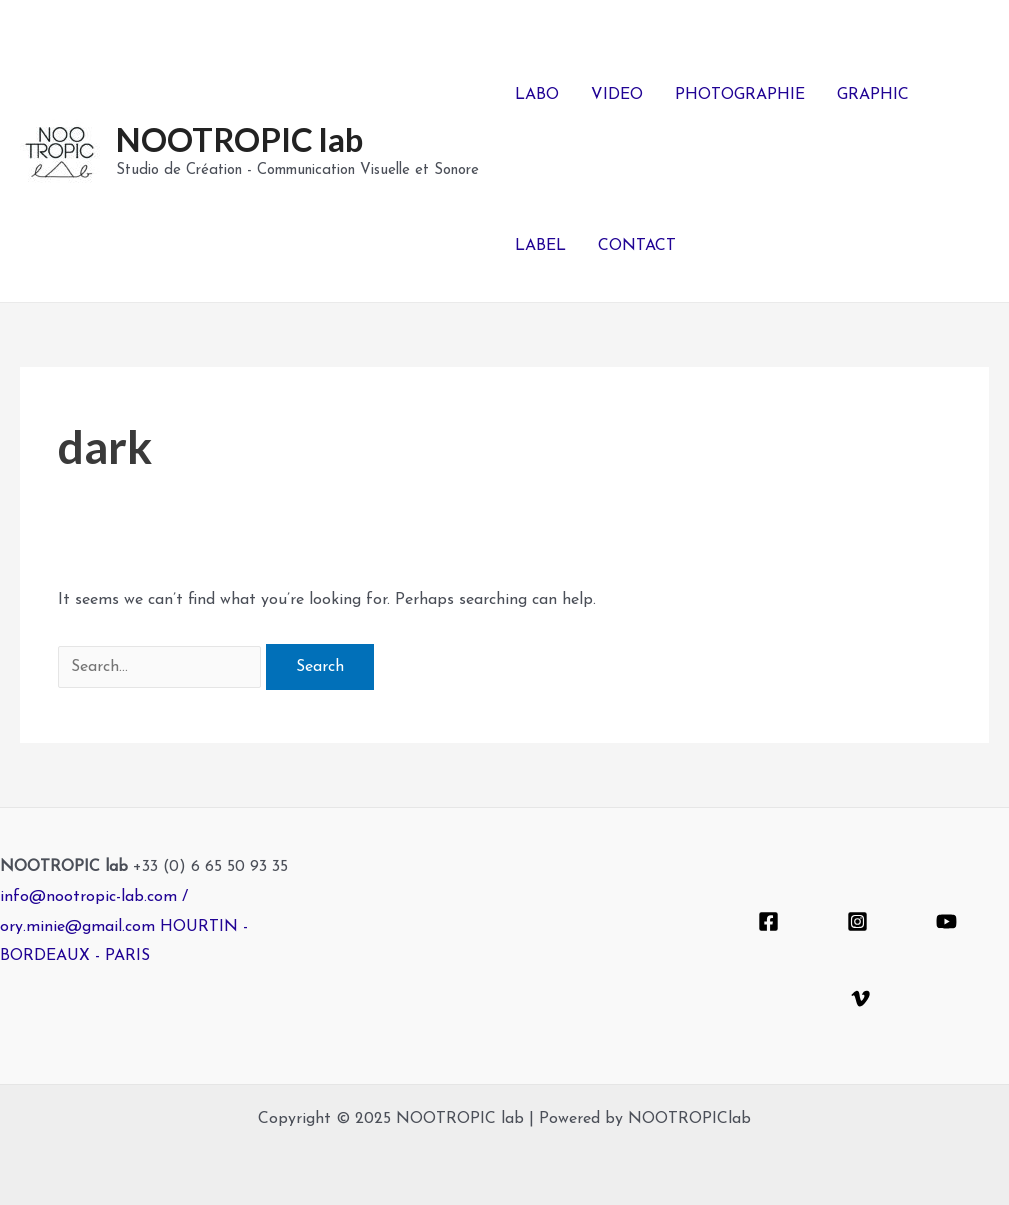 The width and height of the screenshot is (1009, 1205). I want to click on info@nootropic-lab.com /, so click(94, 897).